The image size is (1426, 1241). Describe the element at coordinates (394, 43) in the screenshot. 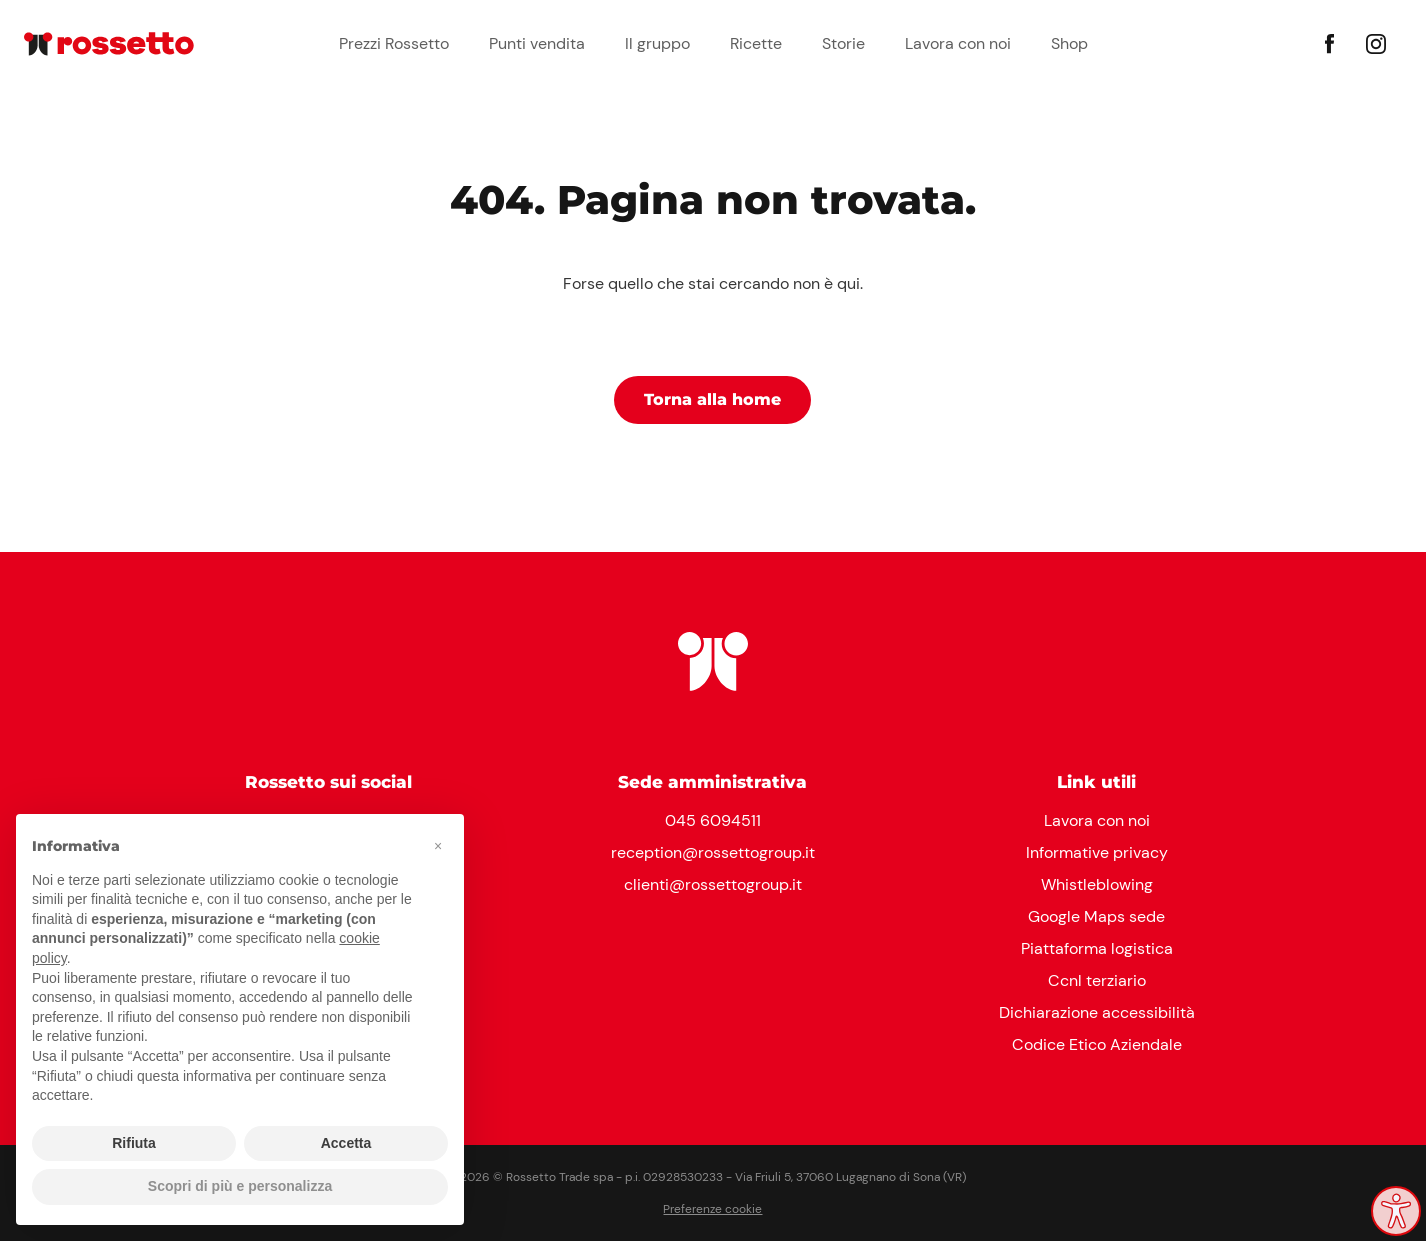

I see `Prezzi Rossetto` at that location.